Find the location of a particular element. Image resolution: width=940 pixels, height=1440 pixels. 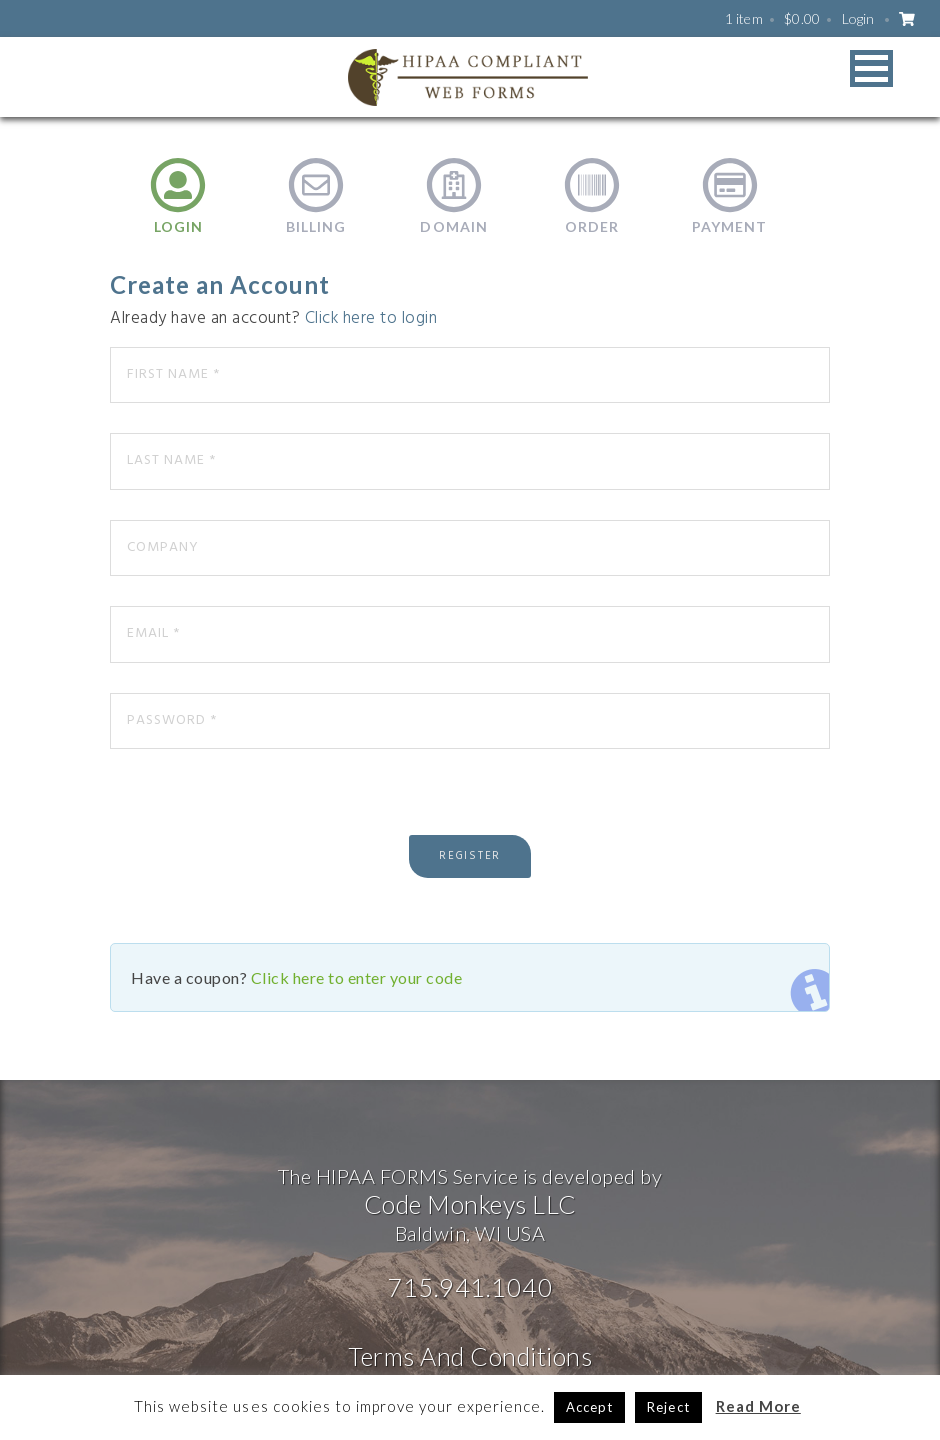

Accept [button] is located at coordinates (589, 1407).